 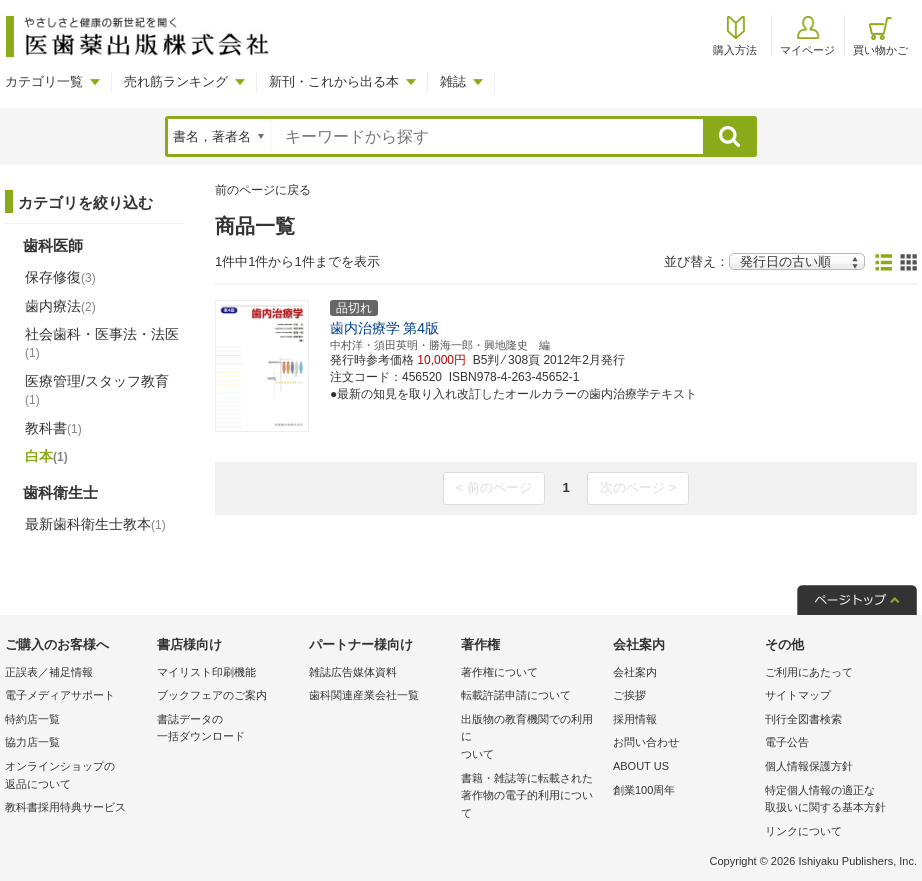 I want to click on 正誤表／補足情報, so click(x=49, y=672).